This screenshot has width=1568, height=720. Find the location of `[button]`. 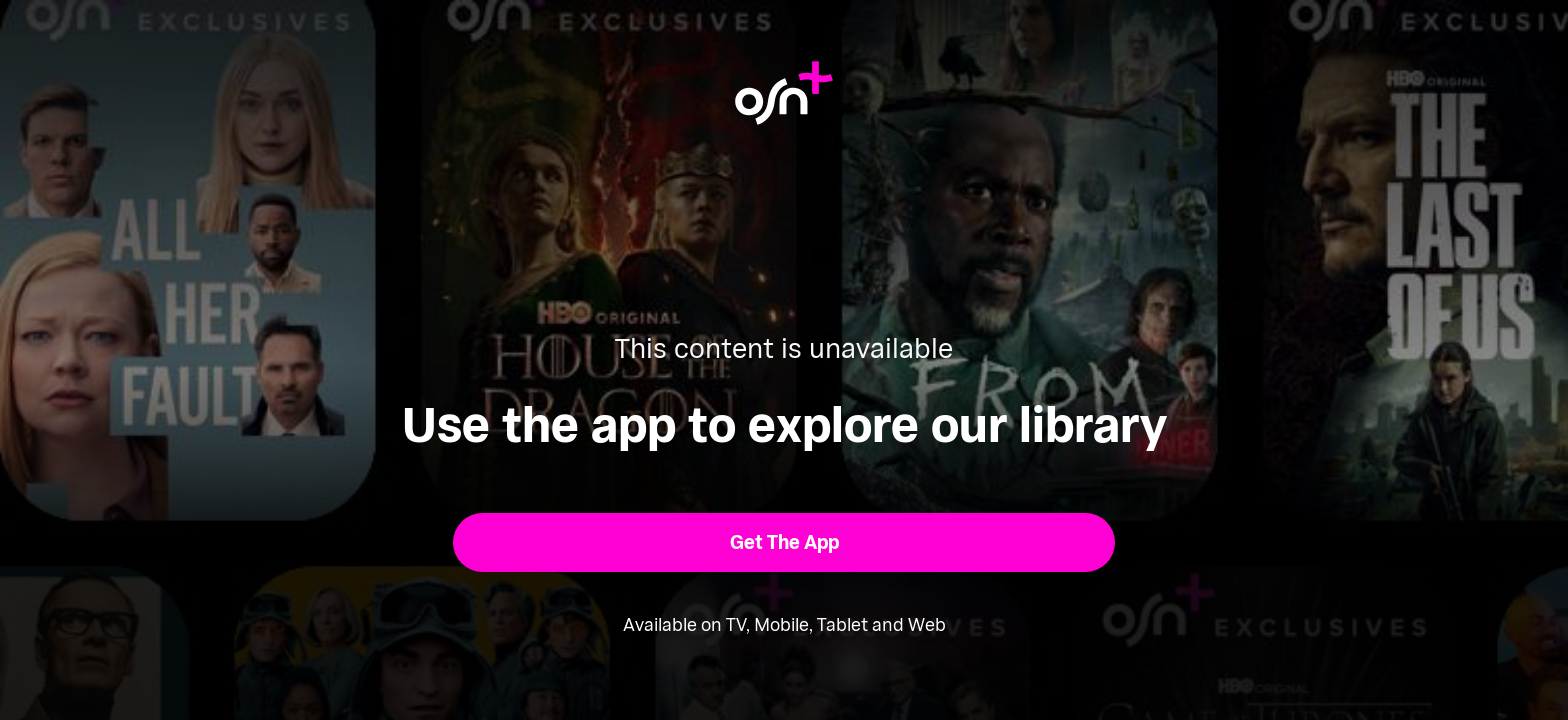

[button] is located at coordinates (784, 542).